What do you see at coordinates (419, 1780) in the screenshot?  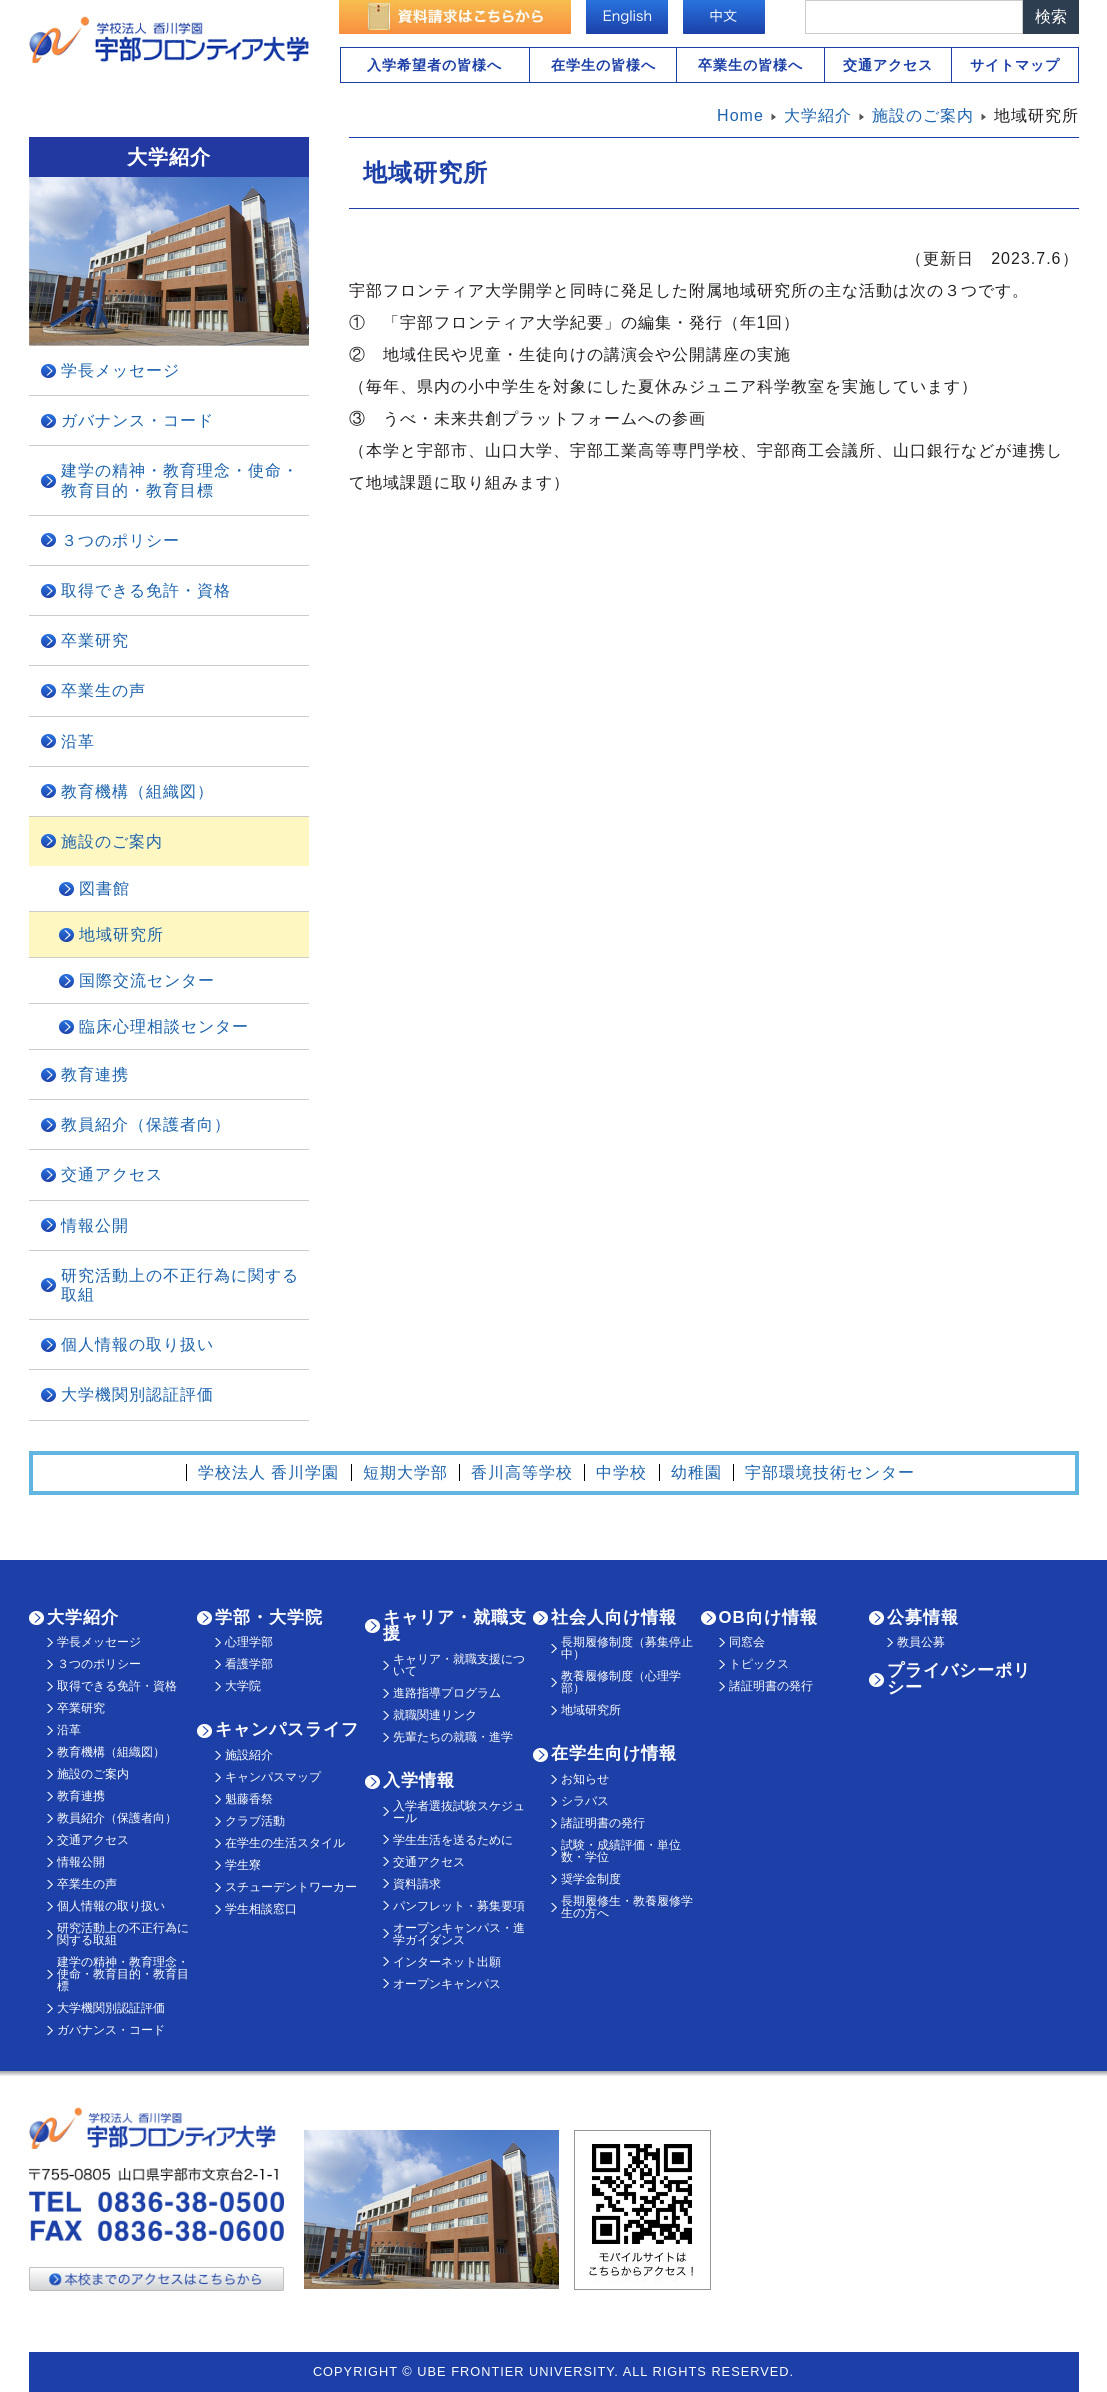 I see `入学情報` at bounding box center [419, 1780].